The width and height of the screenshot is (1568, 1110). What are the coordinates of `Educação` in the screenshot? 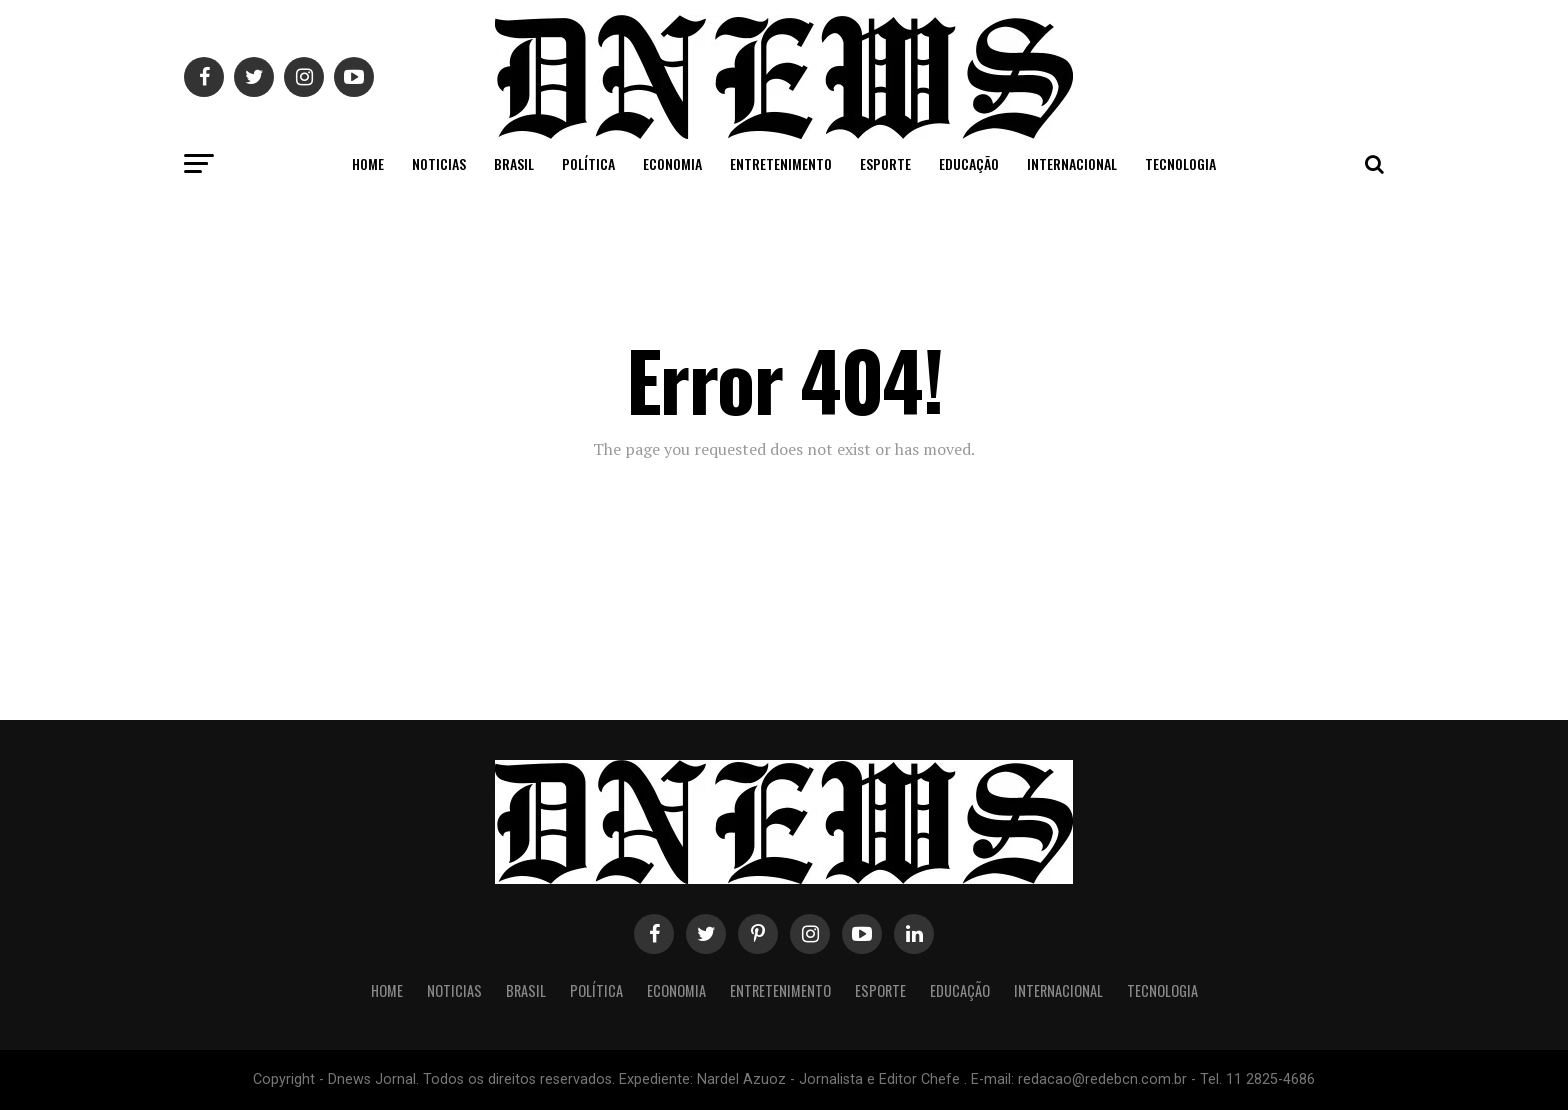 It's located at (969, 163).